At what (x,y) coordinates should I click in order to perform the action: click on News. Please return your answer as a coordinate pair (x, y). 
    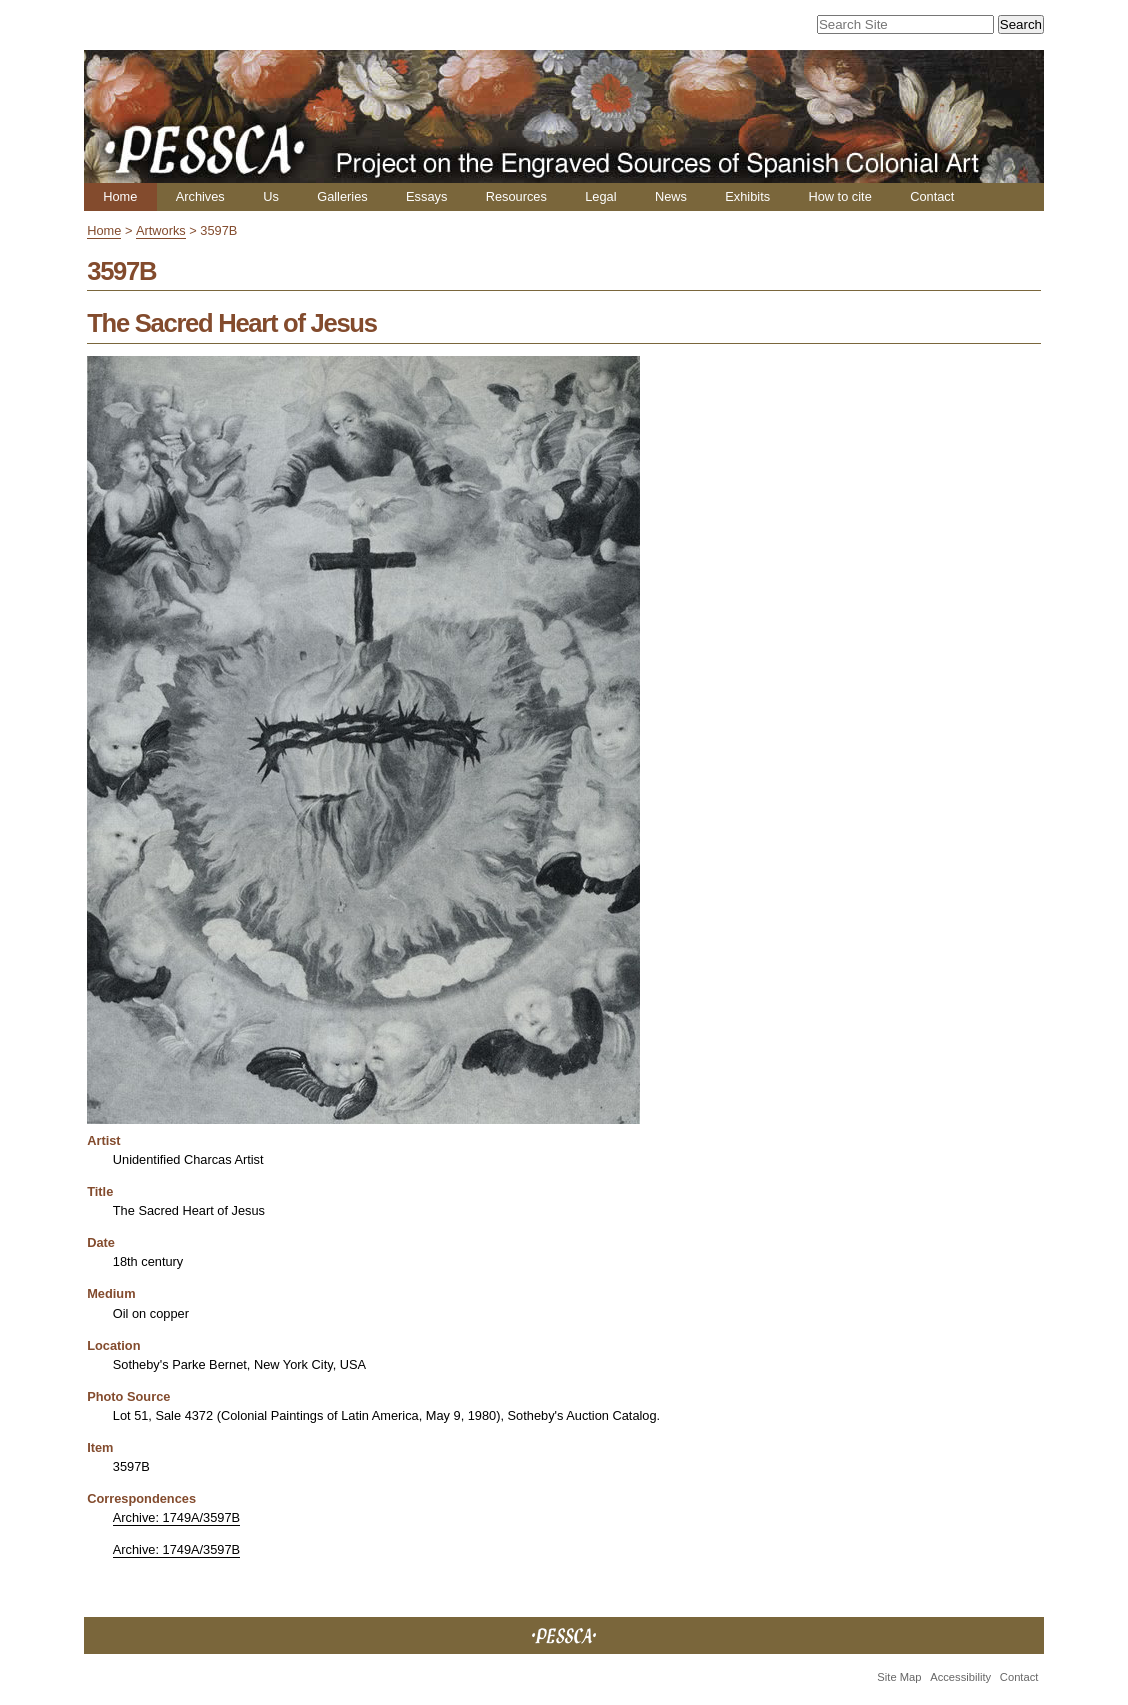
    Looking at the image, I should click on (671, 196).